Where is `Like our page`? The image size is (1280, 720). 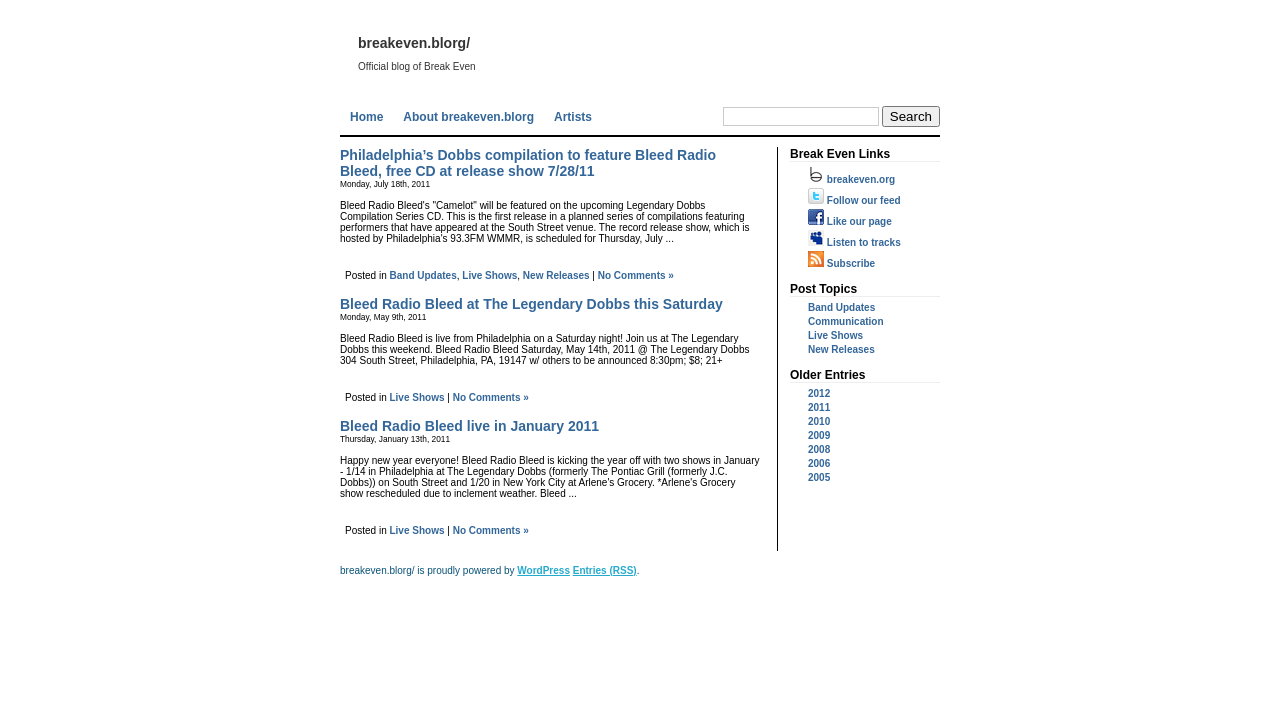 Like our page is located at coordinates (850, 221).